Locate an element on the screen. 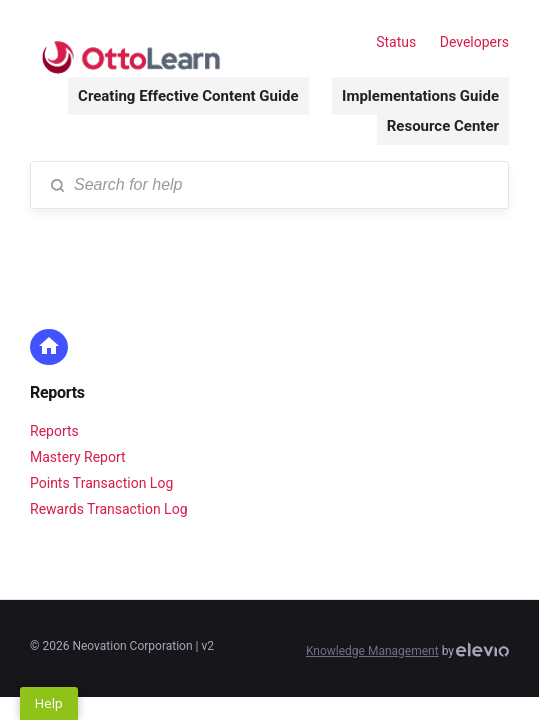 Image resolution: width=539 pixels, height=720 pixels. Implementations Guide is located at coordinates (420, 96).